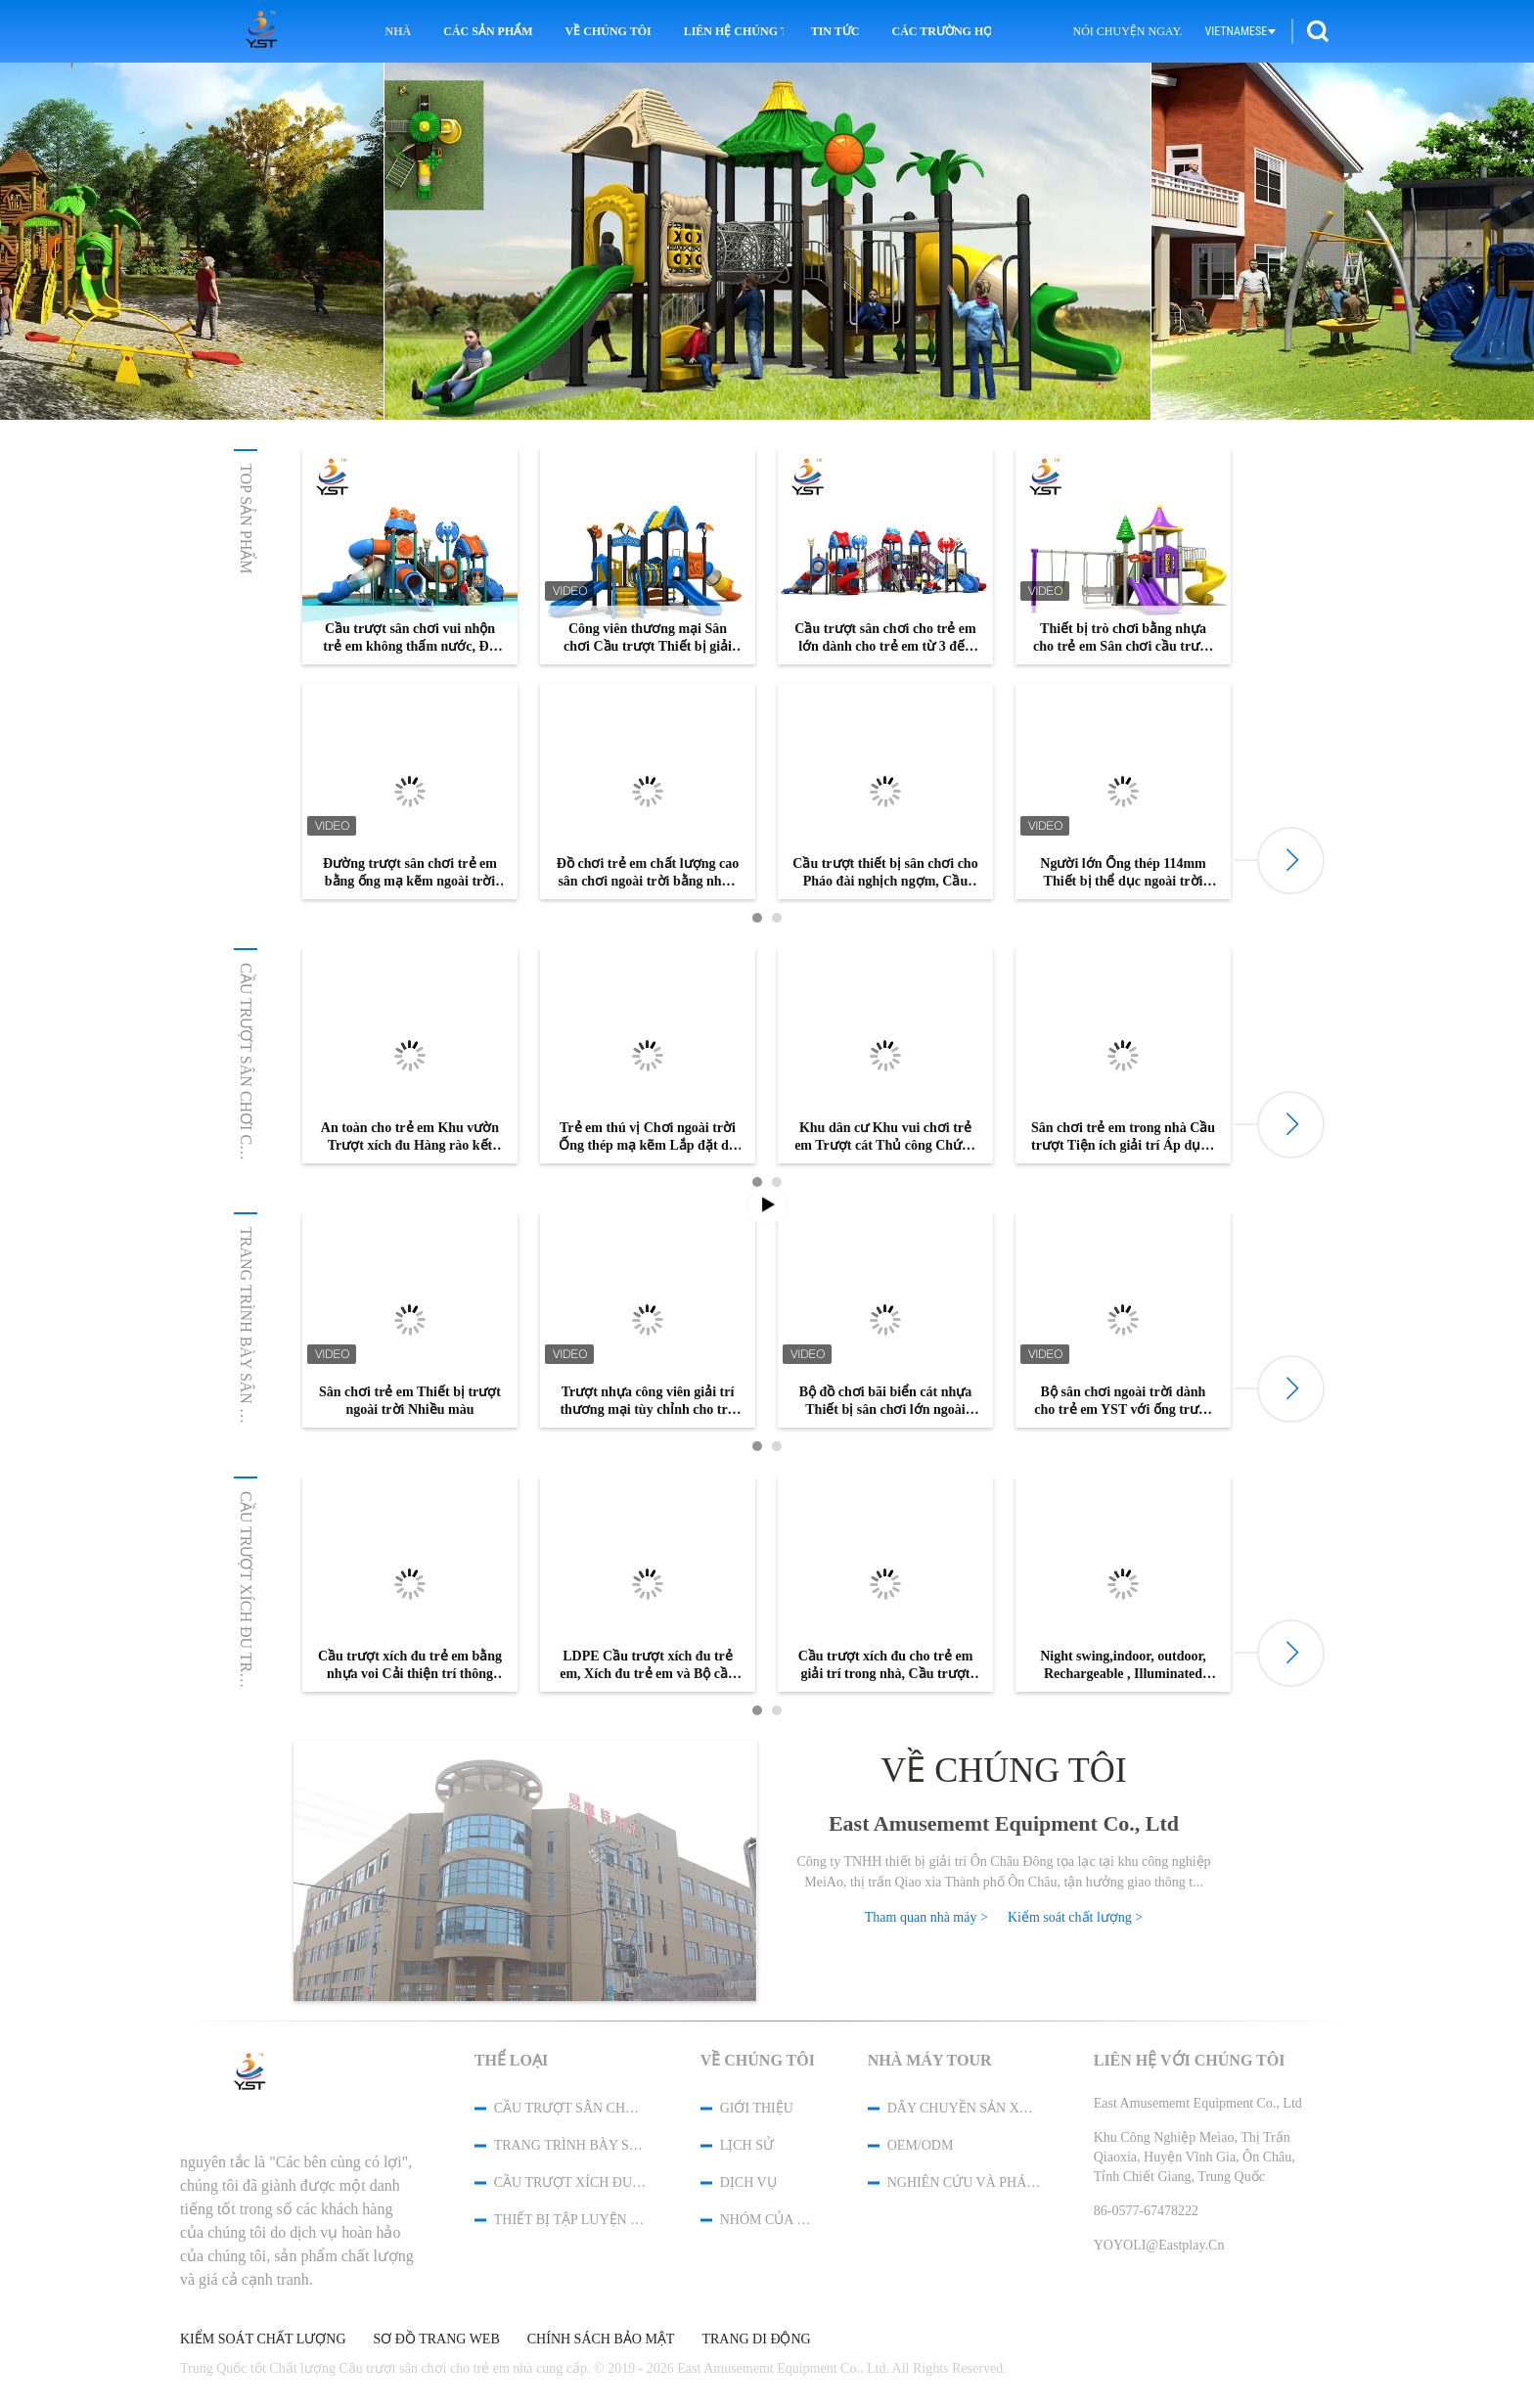  I want to click on Về chúng tôi, so click(608, 31).